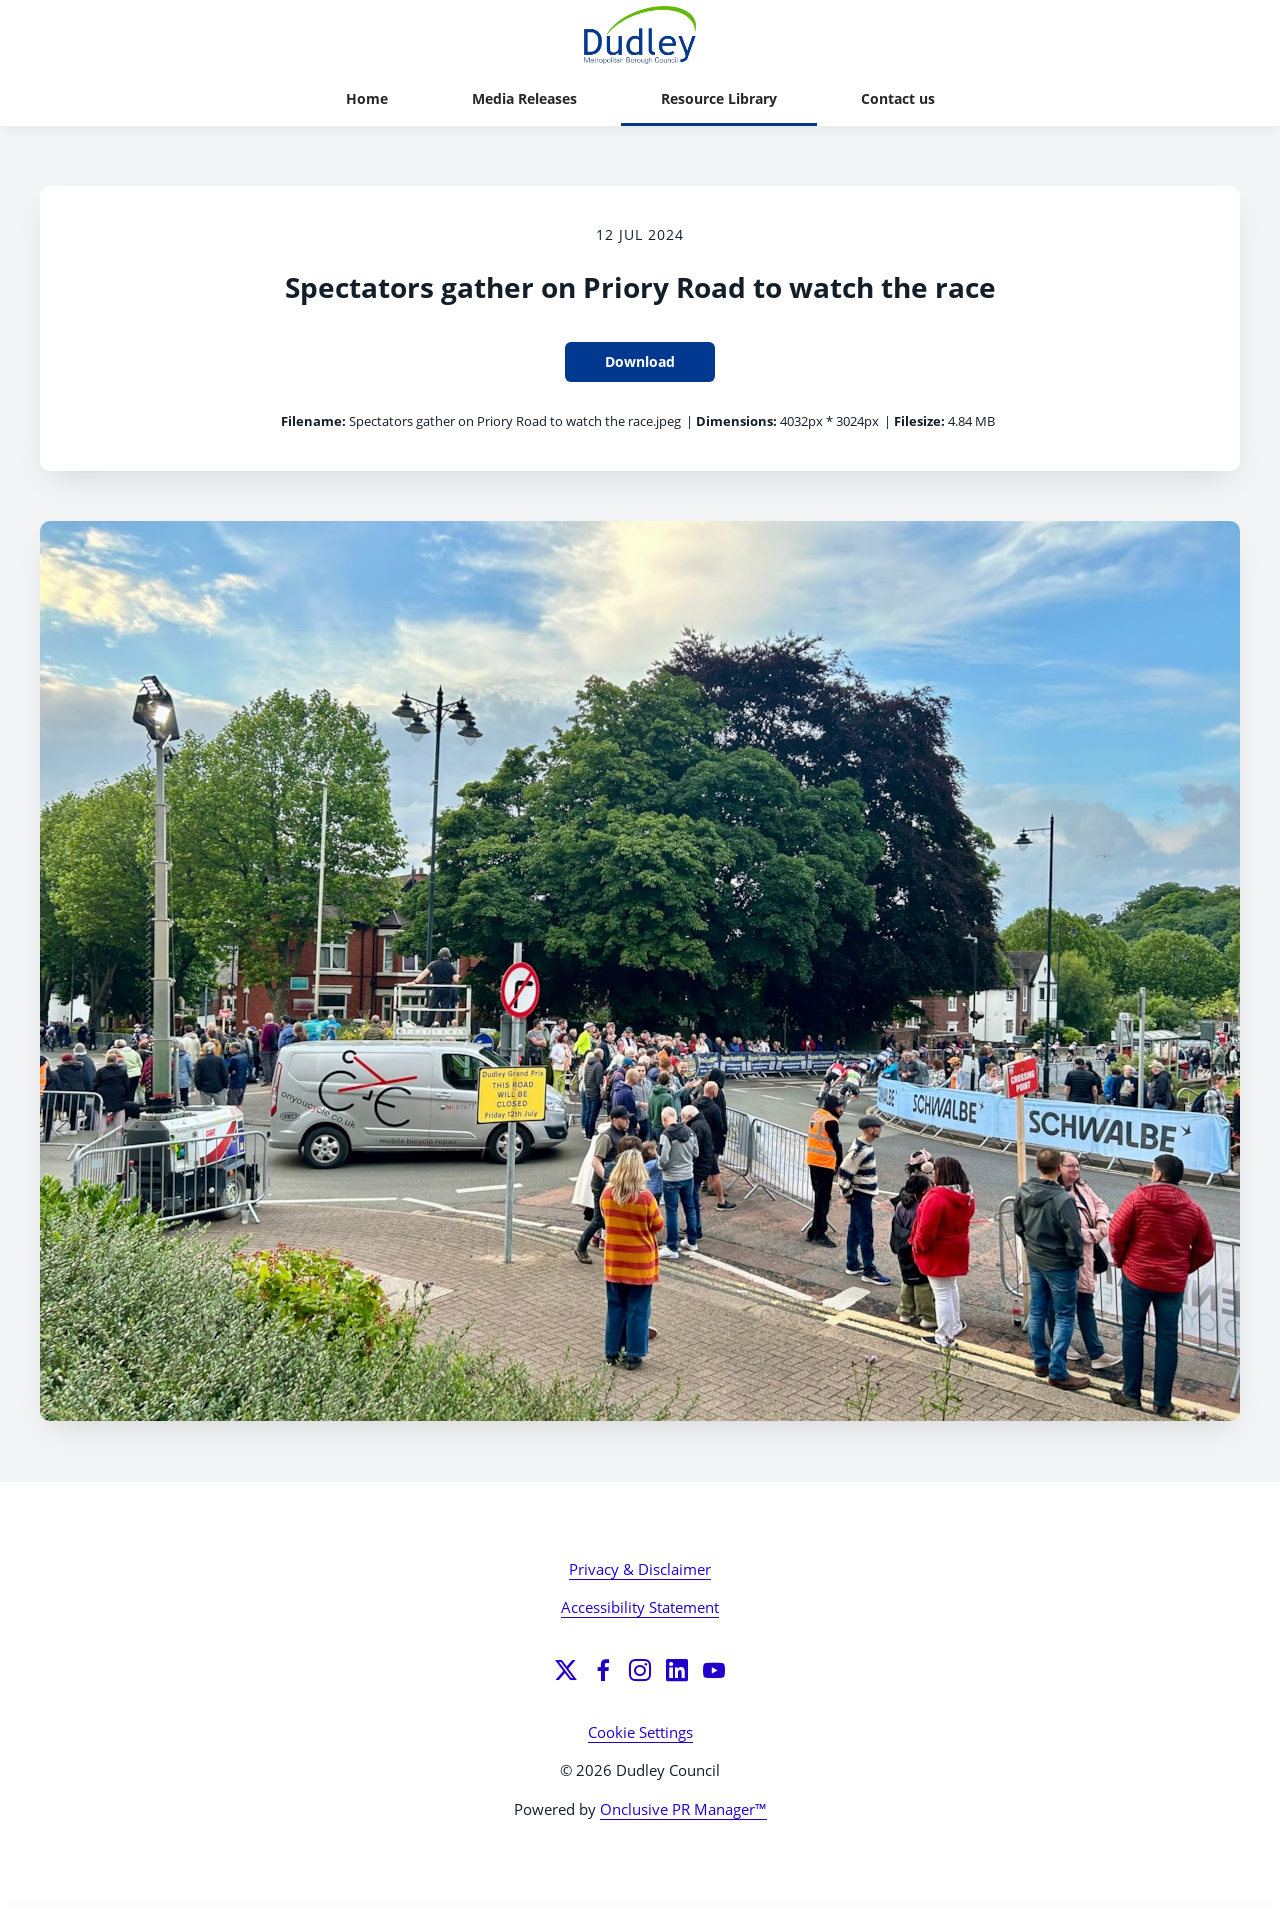 The width and height of the screenshot is (1280, 1907). What do you see at coordinates (640, 361) in the screenshot?
I see `Download [Download Spectators gather on Priory Road to watch the race]` at bounding box center [640, 361].